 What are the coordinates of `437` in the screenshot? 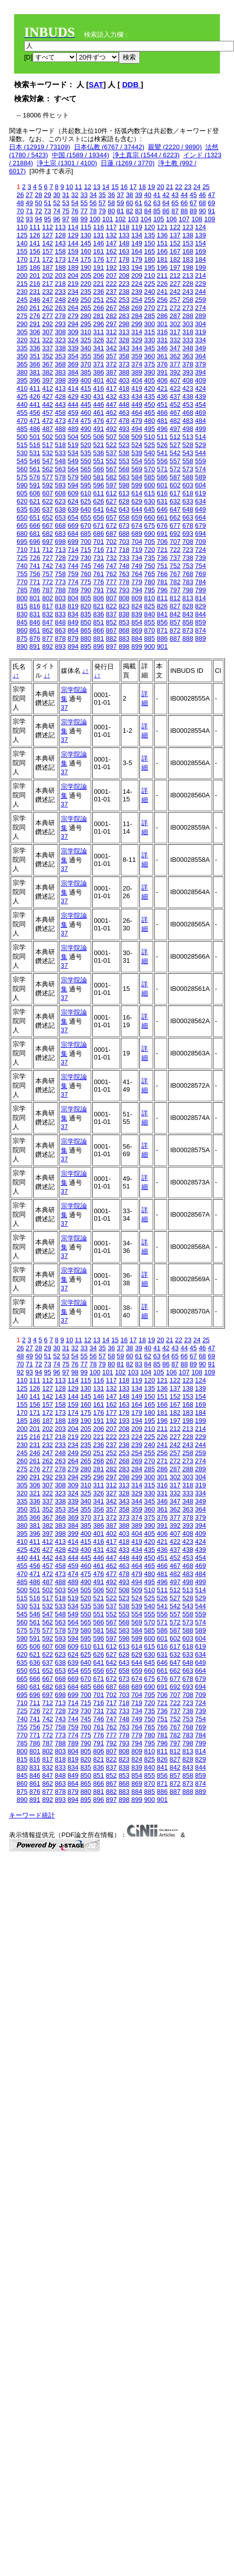 It's located at (175, 396).